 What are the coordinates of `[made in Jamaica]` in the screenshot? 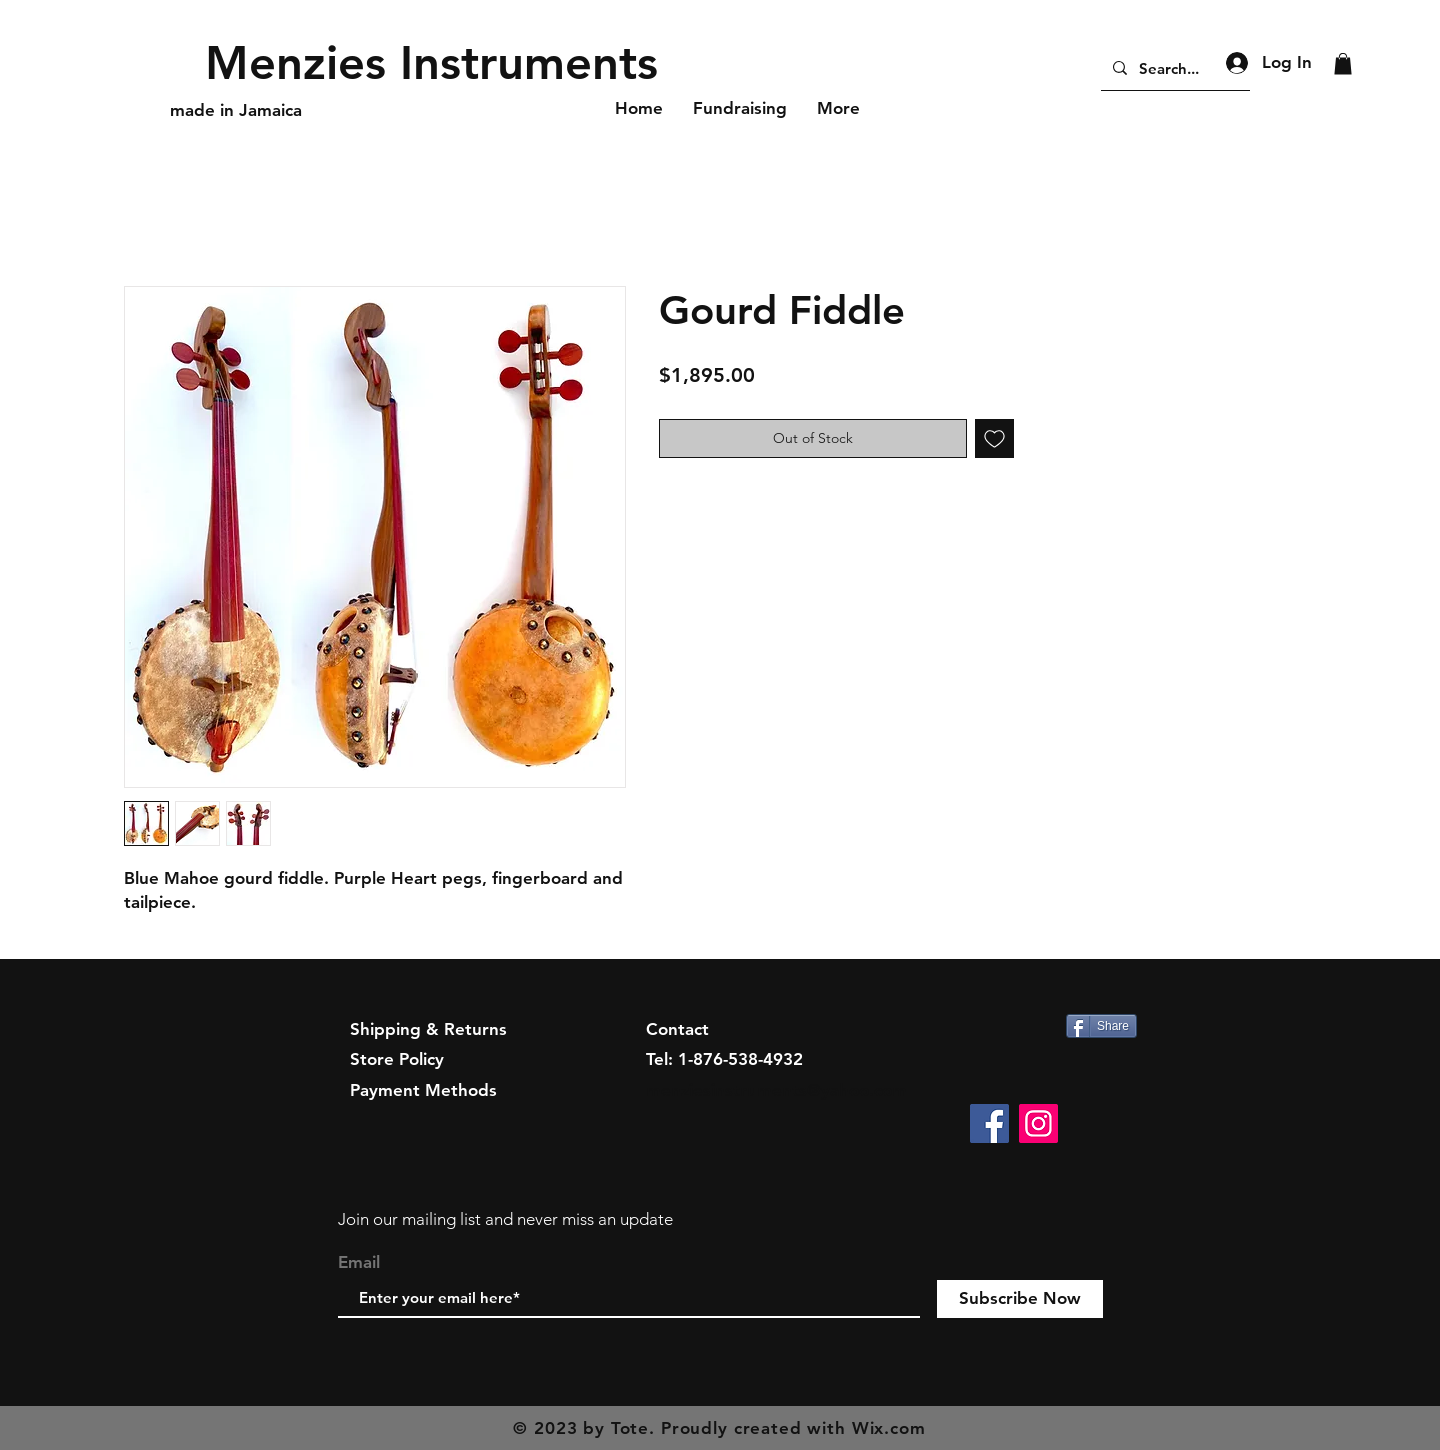 It's located at (237, 111).